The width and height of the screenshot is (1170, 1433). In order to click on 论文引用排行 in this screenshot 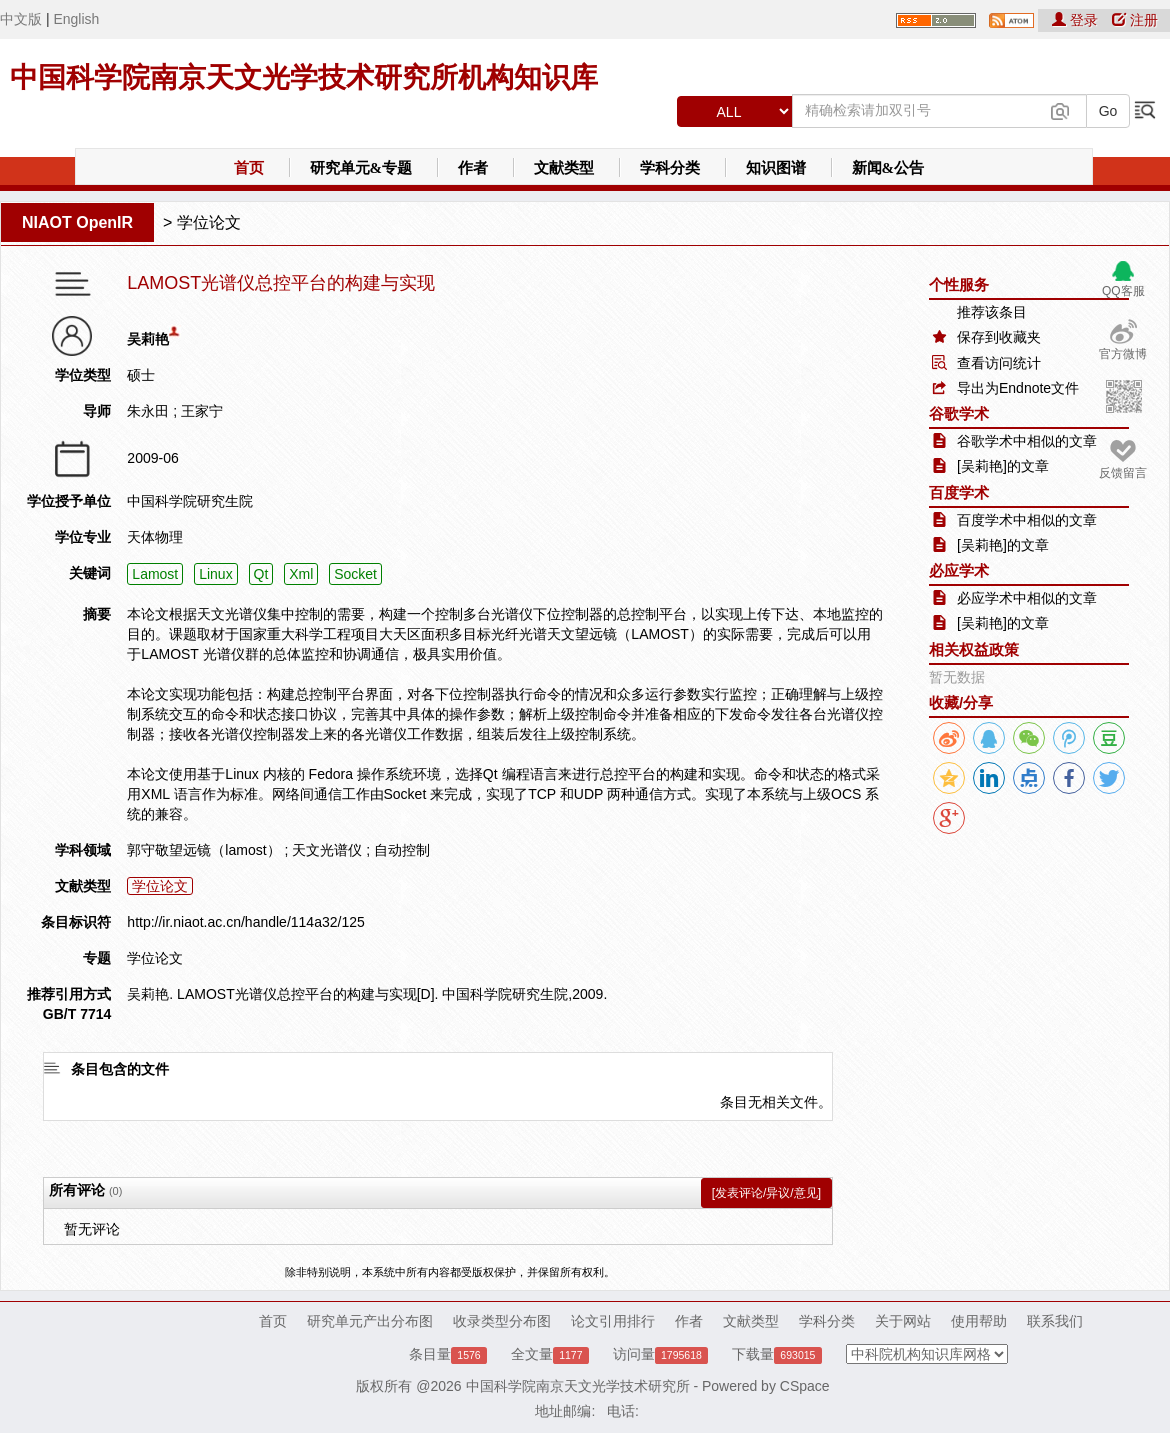, I will do `click(613, 1321)`.